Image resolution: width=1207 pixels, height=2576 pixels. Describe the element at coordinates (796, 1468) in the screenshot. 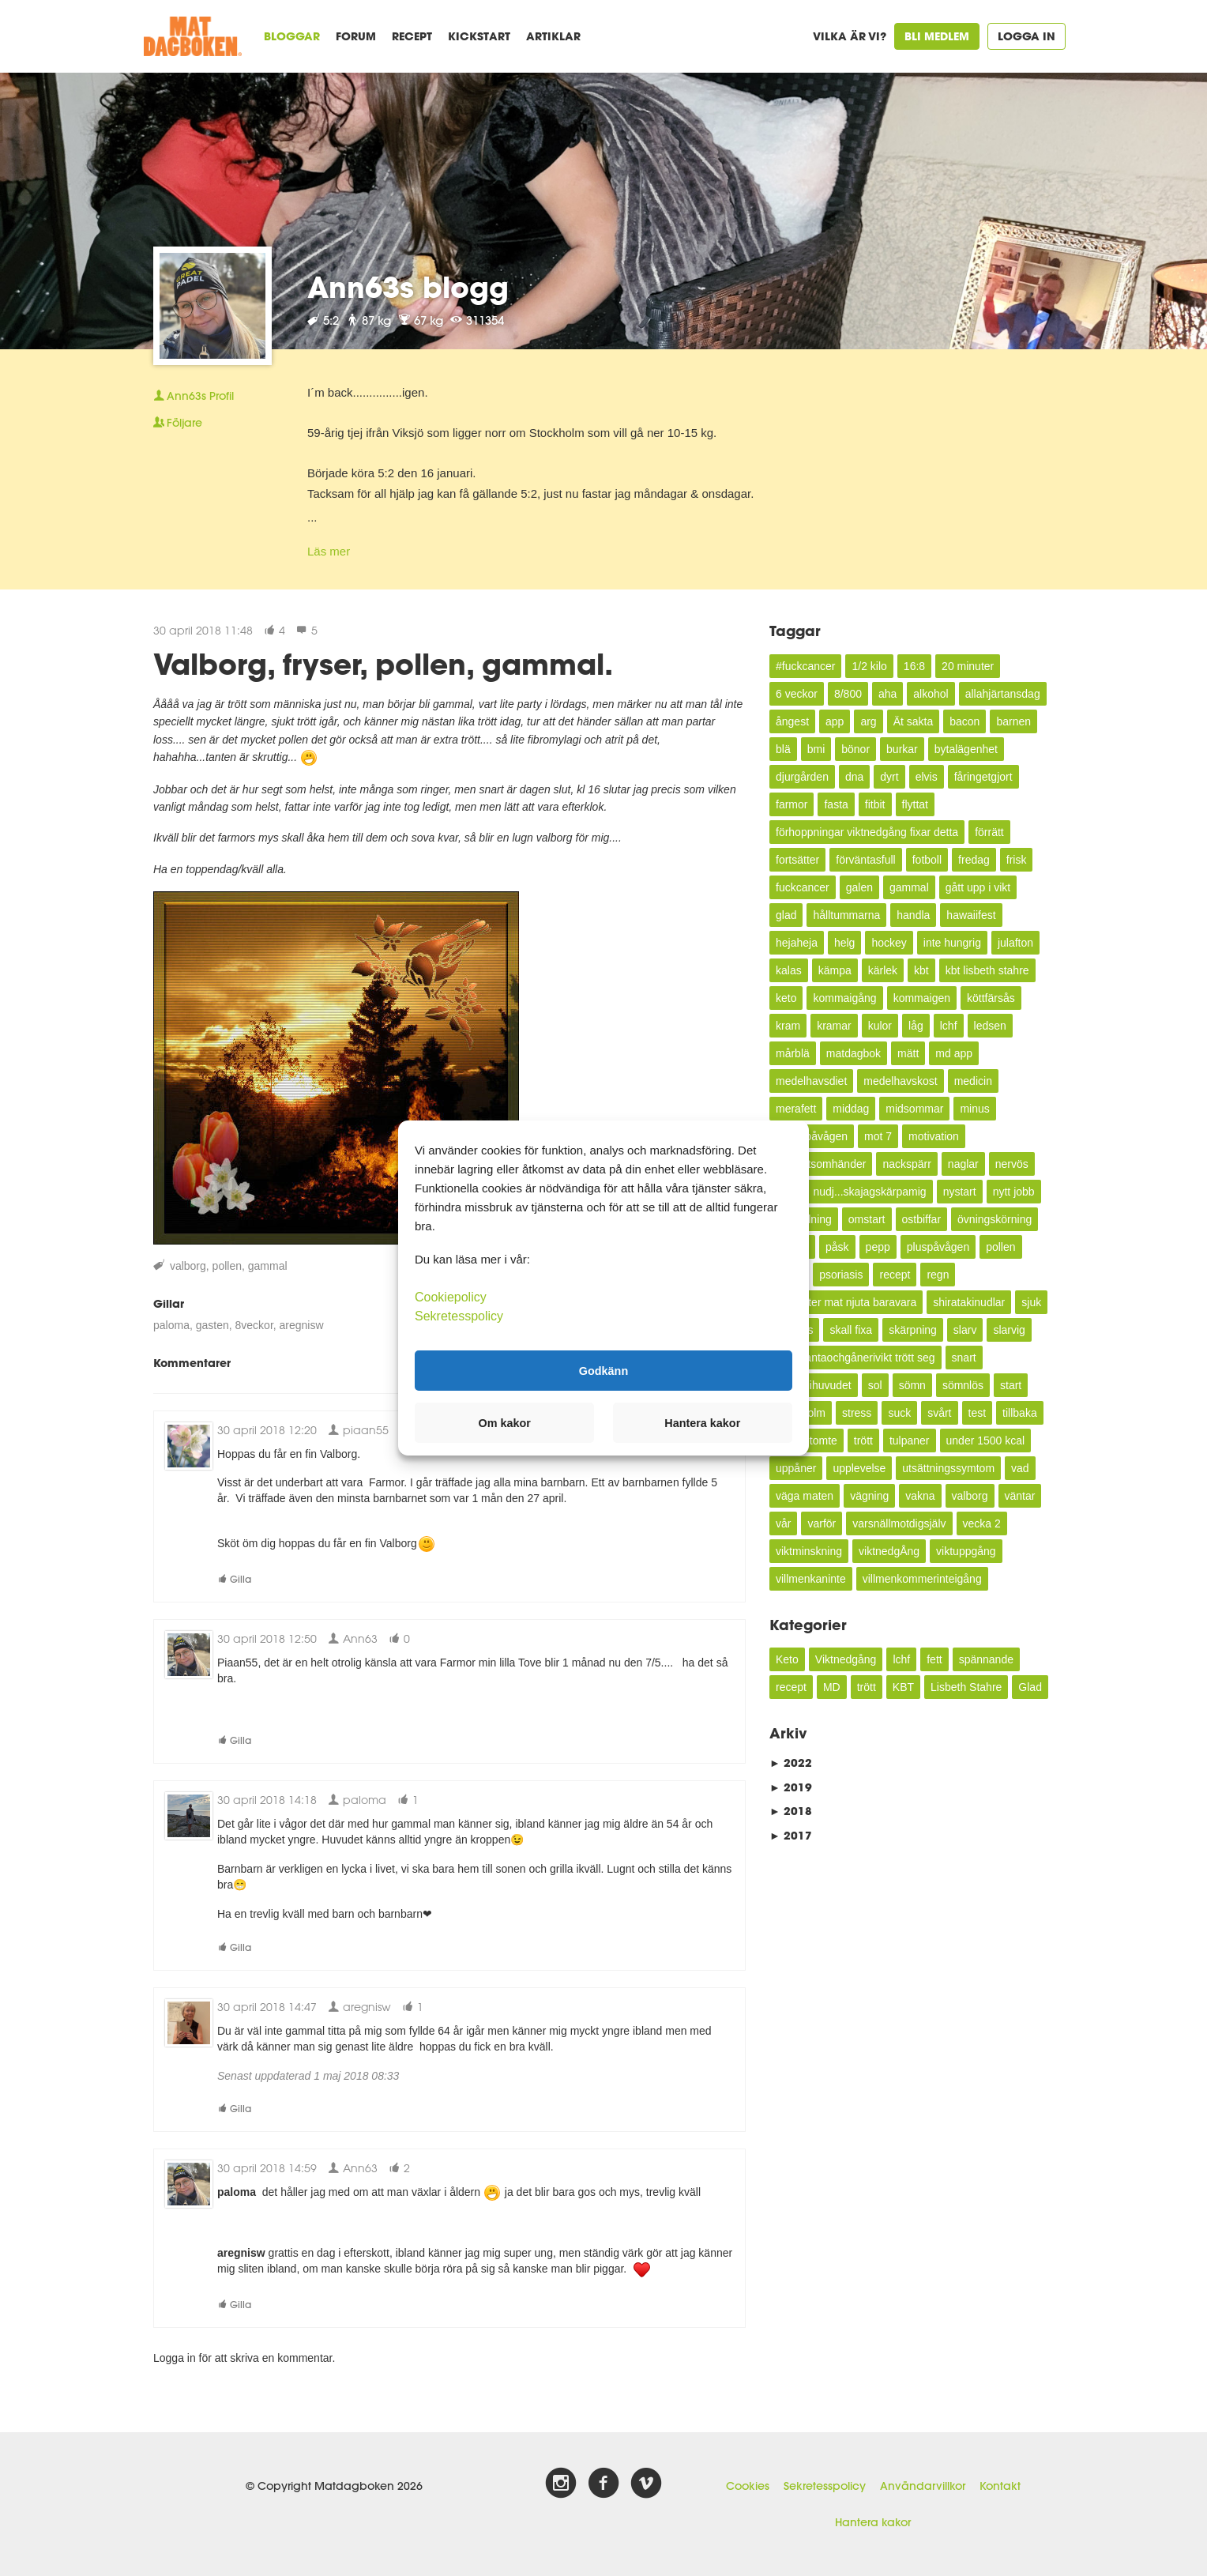

I see `uppåner` at that location.